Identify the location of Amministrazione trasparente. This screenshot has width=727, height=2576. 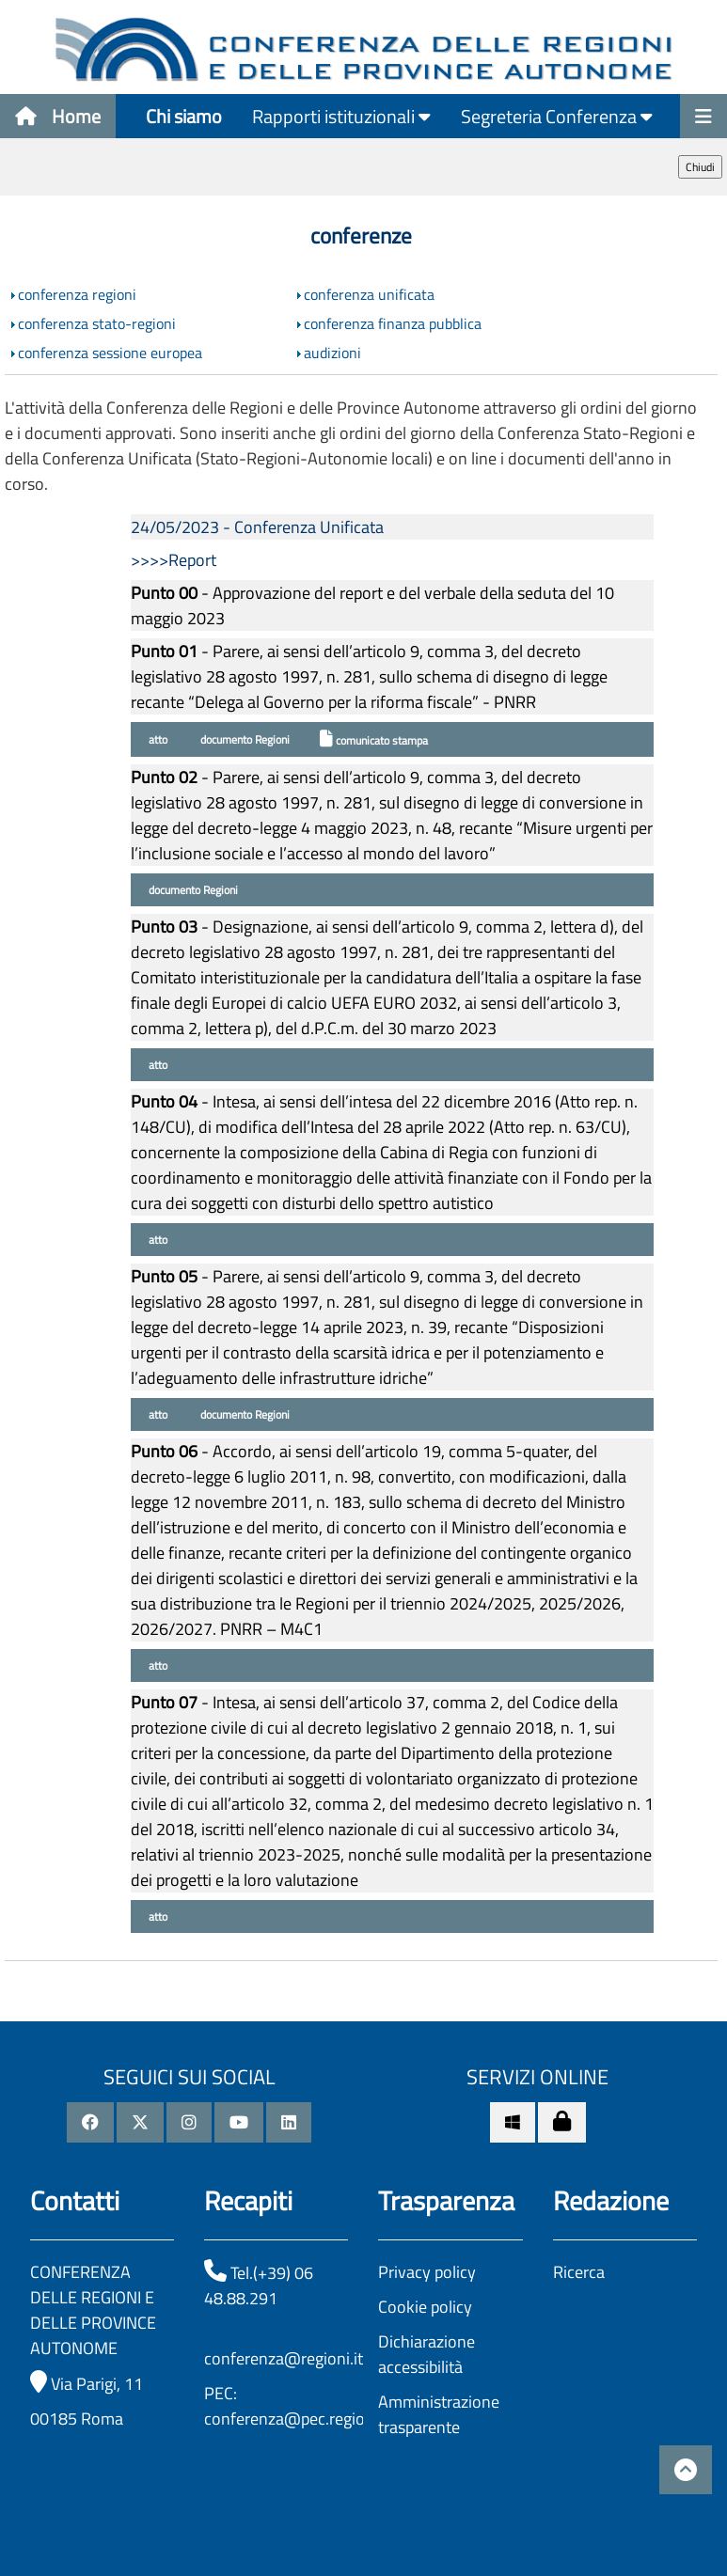
(438, 2414).